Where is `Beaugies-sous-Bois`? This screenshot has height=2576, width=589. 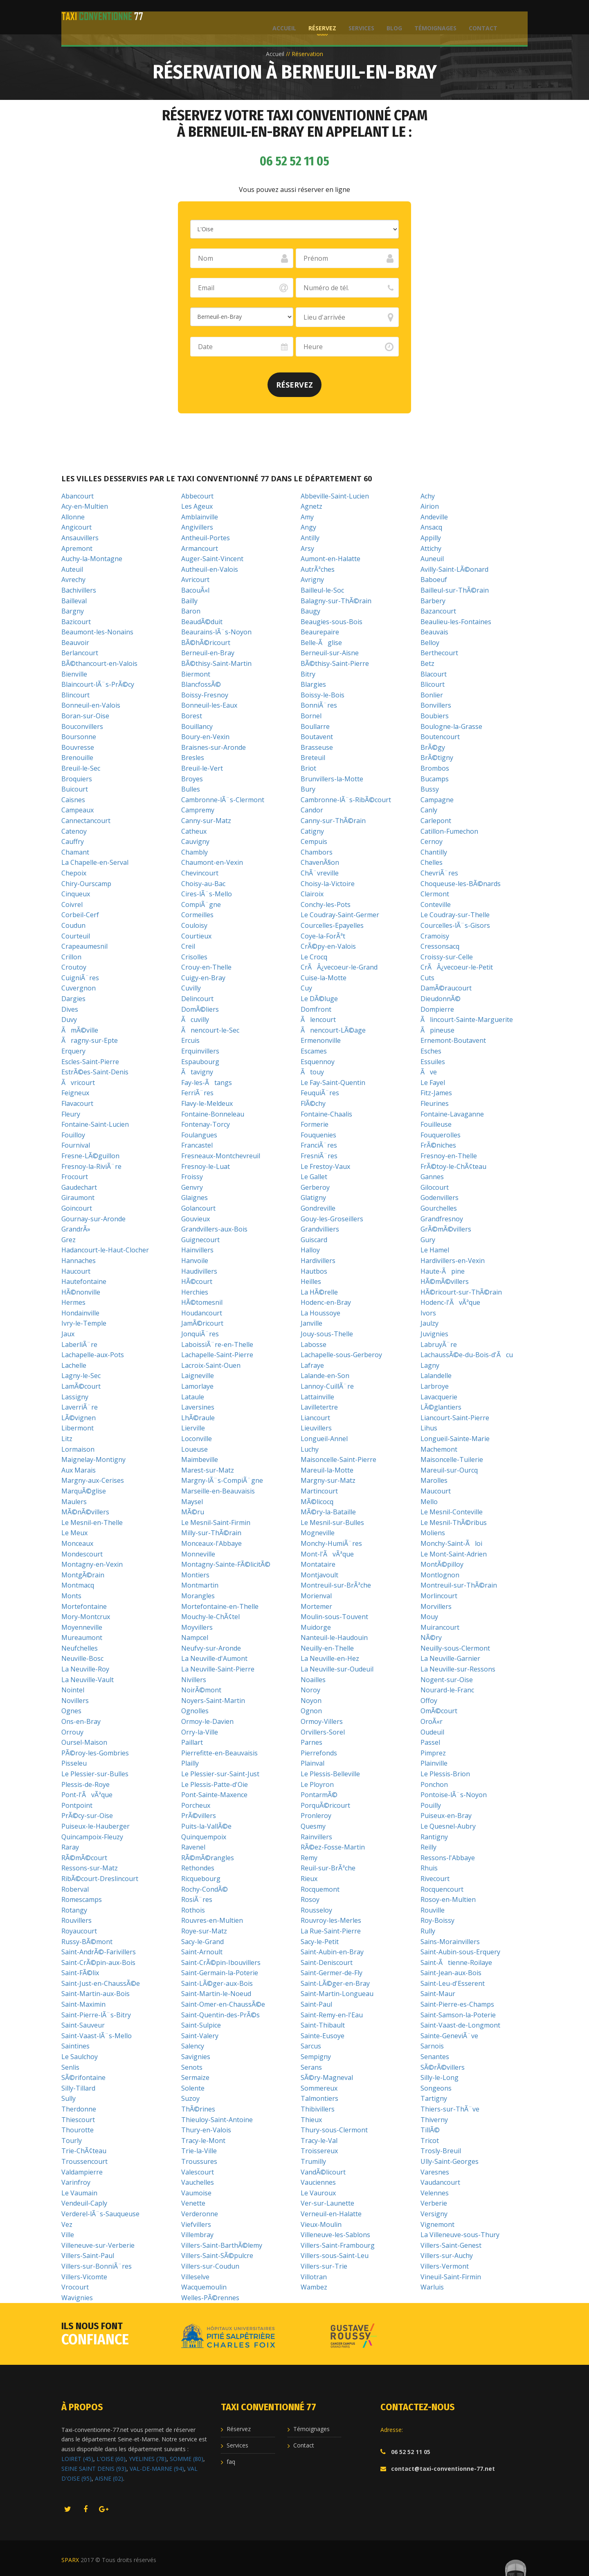
Beaugies-sous-Bois is located at coordinates (331, 621).